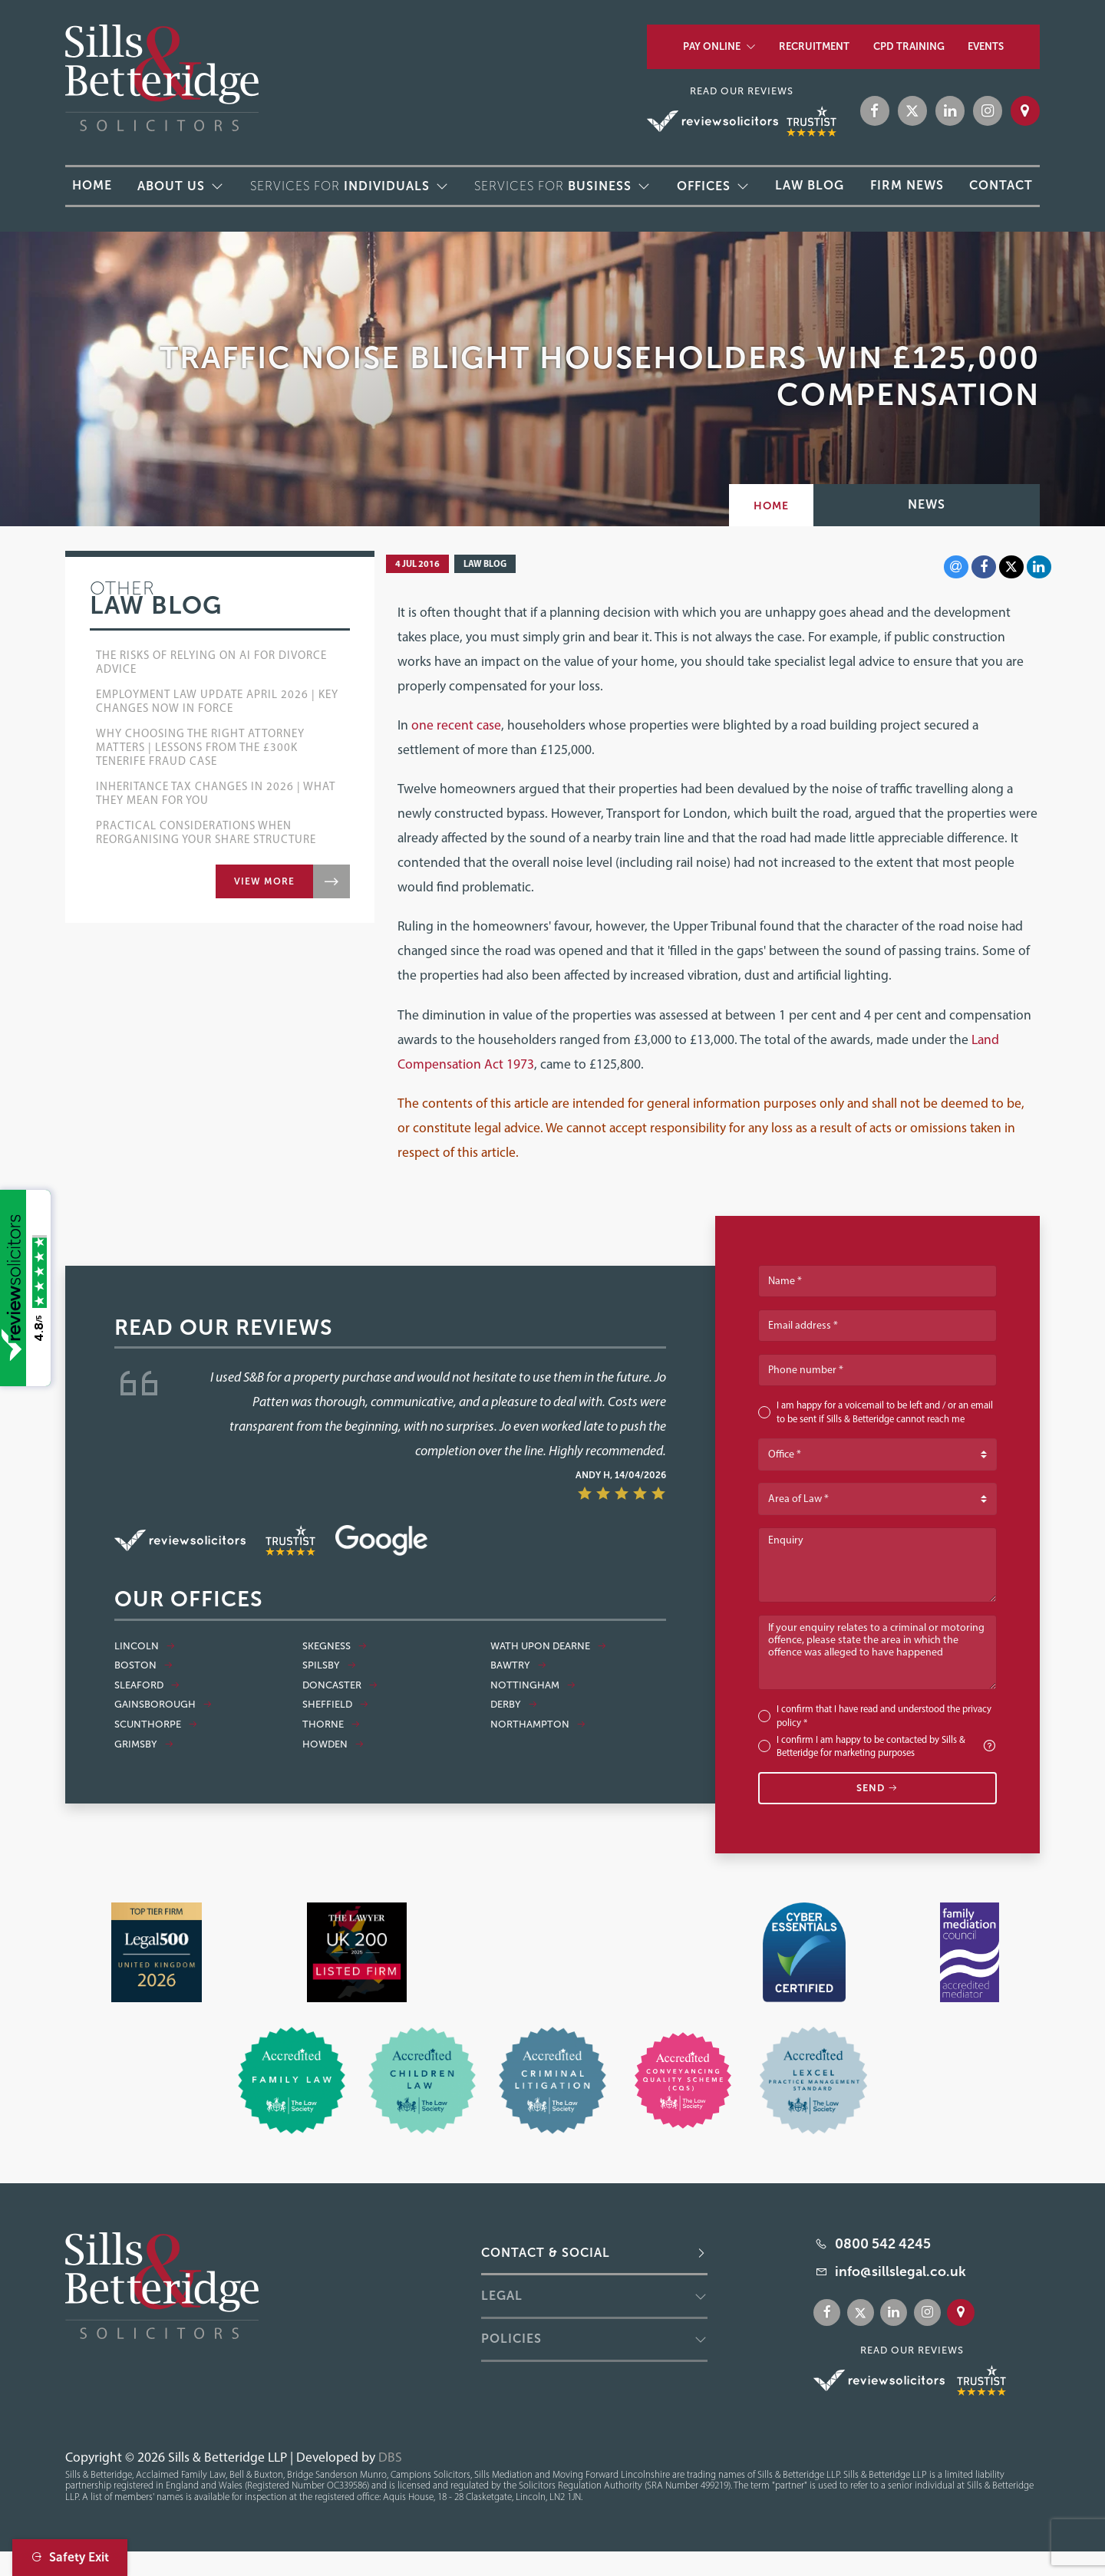 This screenshot has height=2576, width=1105. I want to click on Derby, so click(514, 1704).